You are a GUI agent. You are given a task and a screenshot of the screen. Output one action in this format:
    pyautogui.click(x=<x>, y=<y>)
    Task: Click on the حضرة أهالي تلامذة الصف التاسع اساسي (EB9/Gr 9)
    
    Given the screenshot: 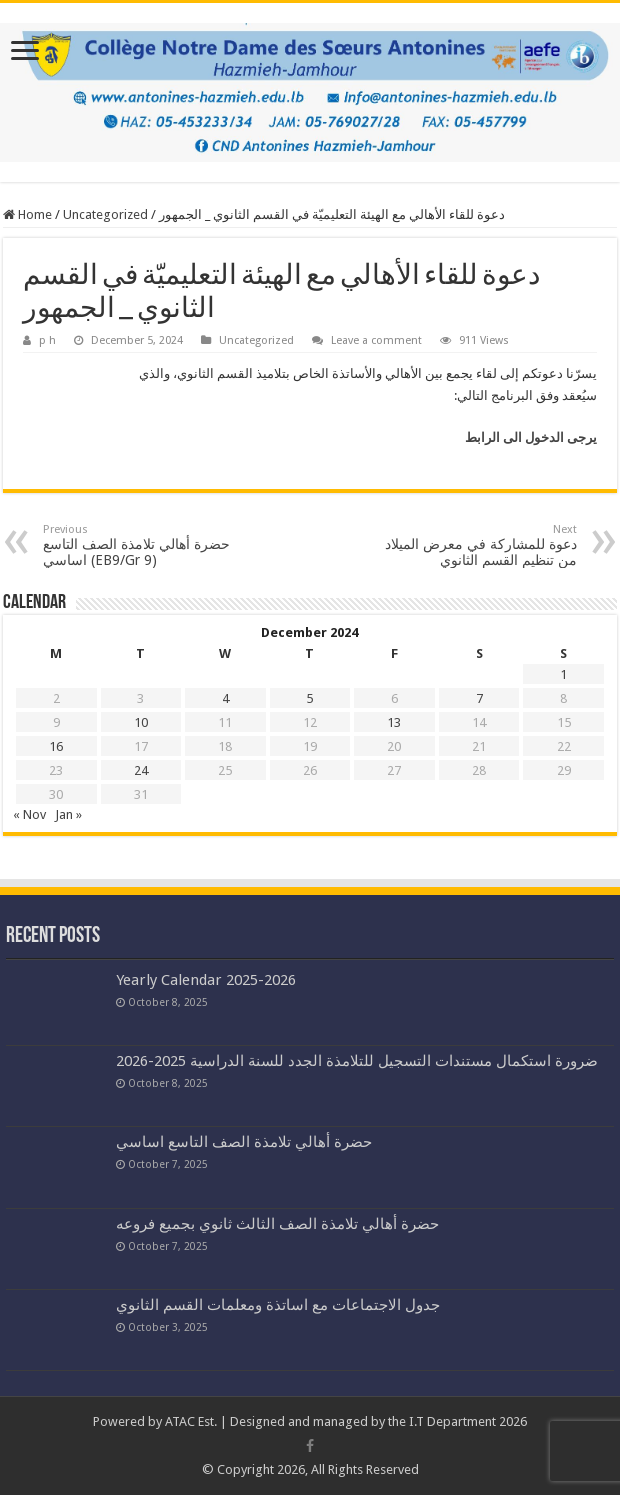 What is the action you would take?
    pyautogui.click(x=145, y=545)
    